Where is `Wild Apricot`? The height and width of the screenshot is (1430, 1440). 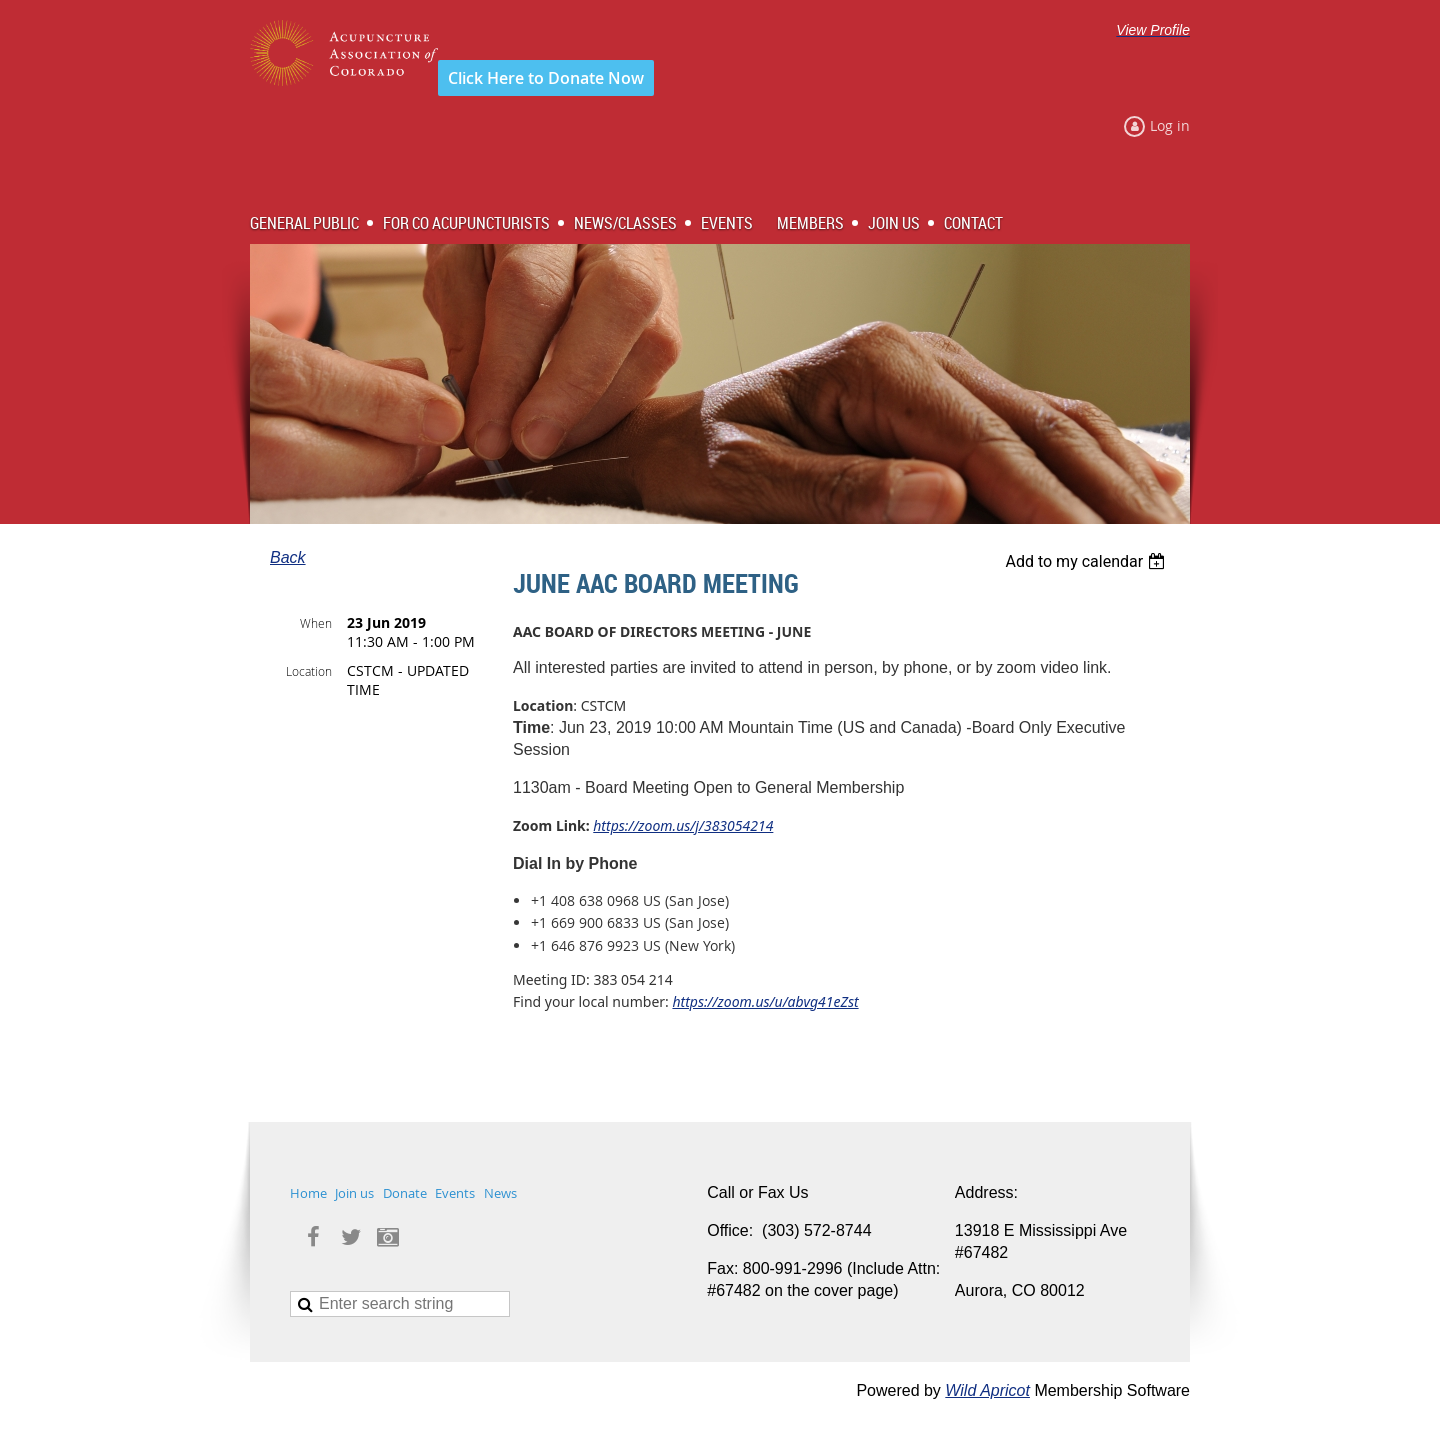 Wild Apricot is located at coordinates (987, 1390).